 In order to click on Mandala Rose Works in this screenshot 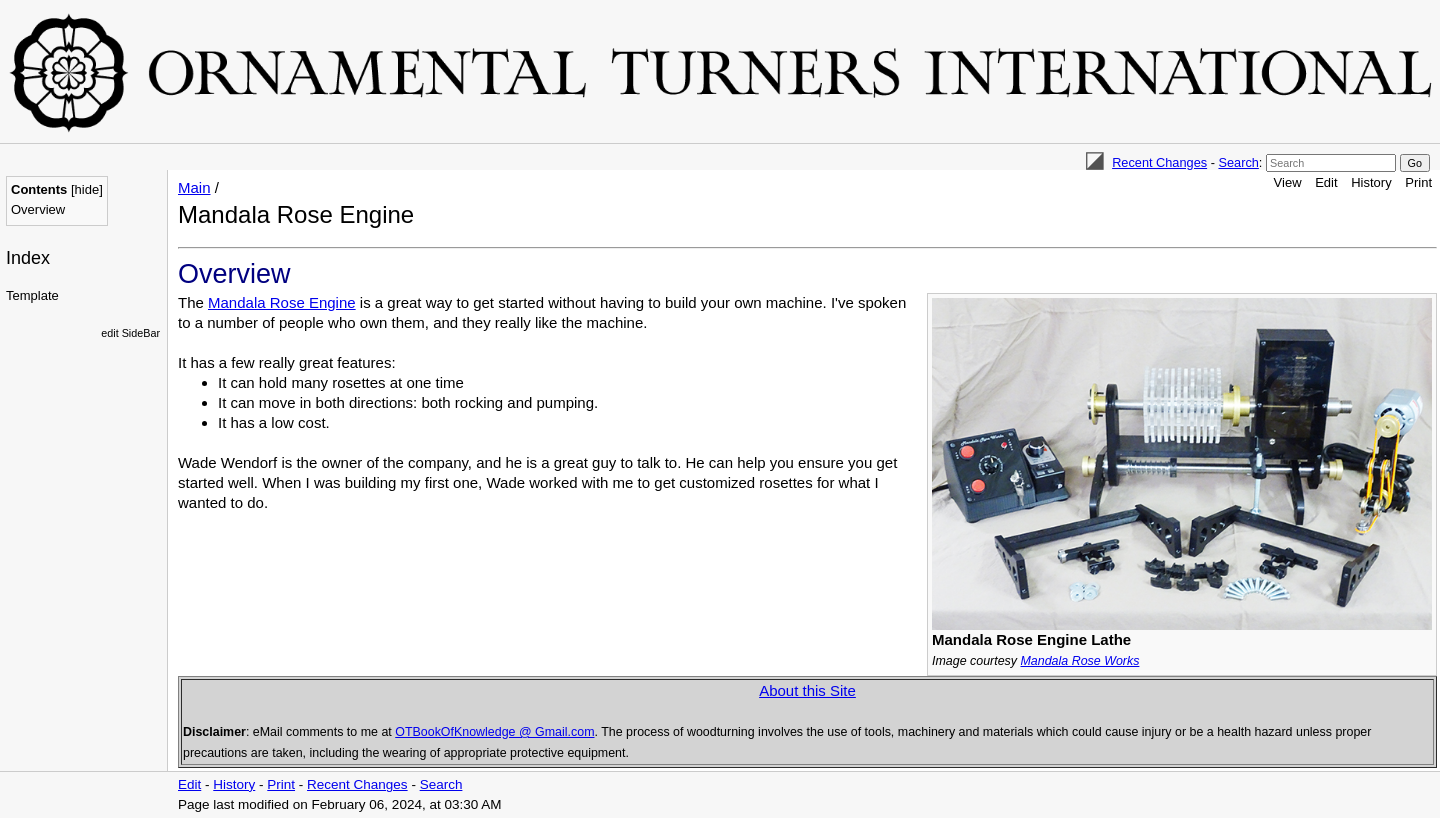, I will do `click(1079, 661)`.